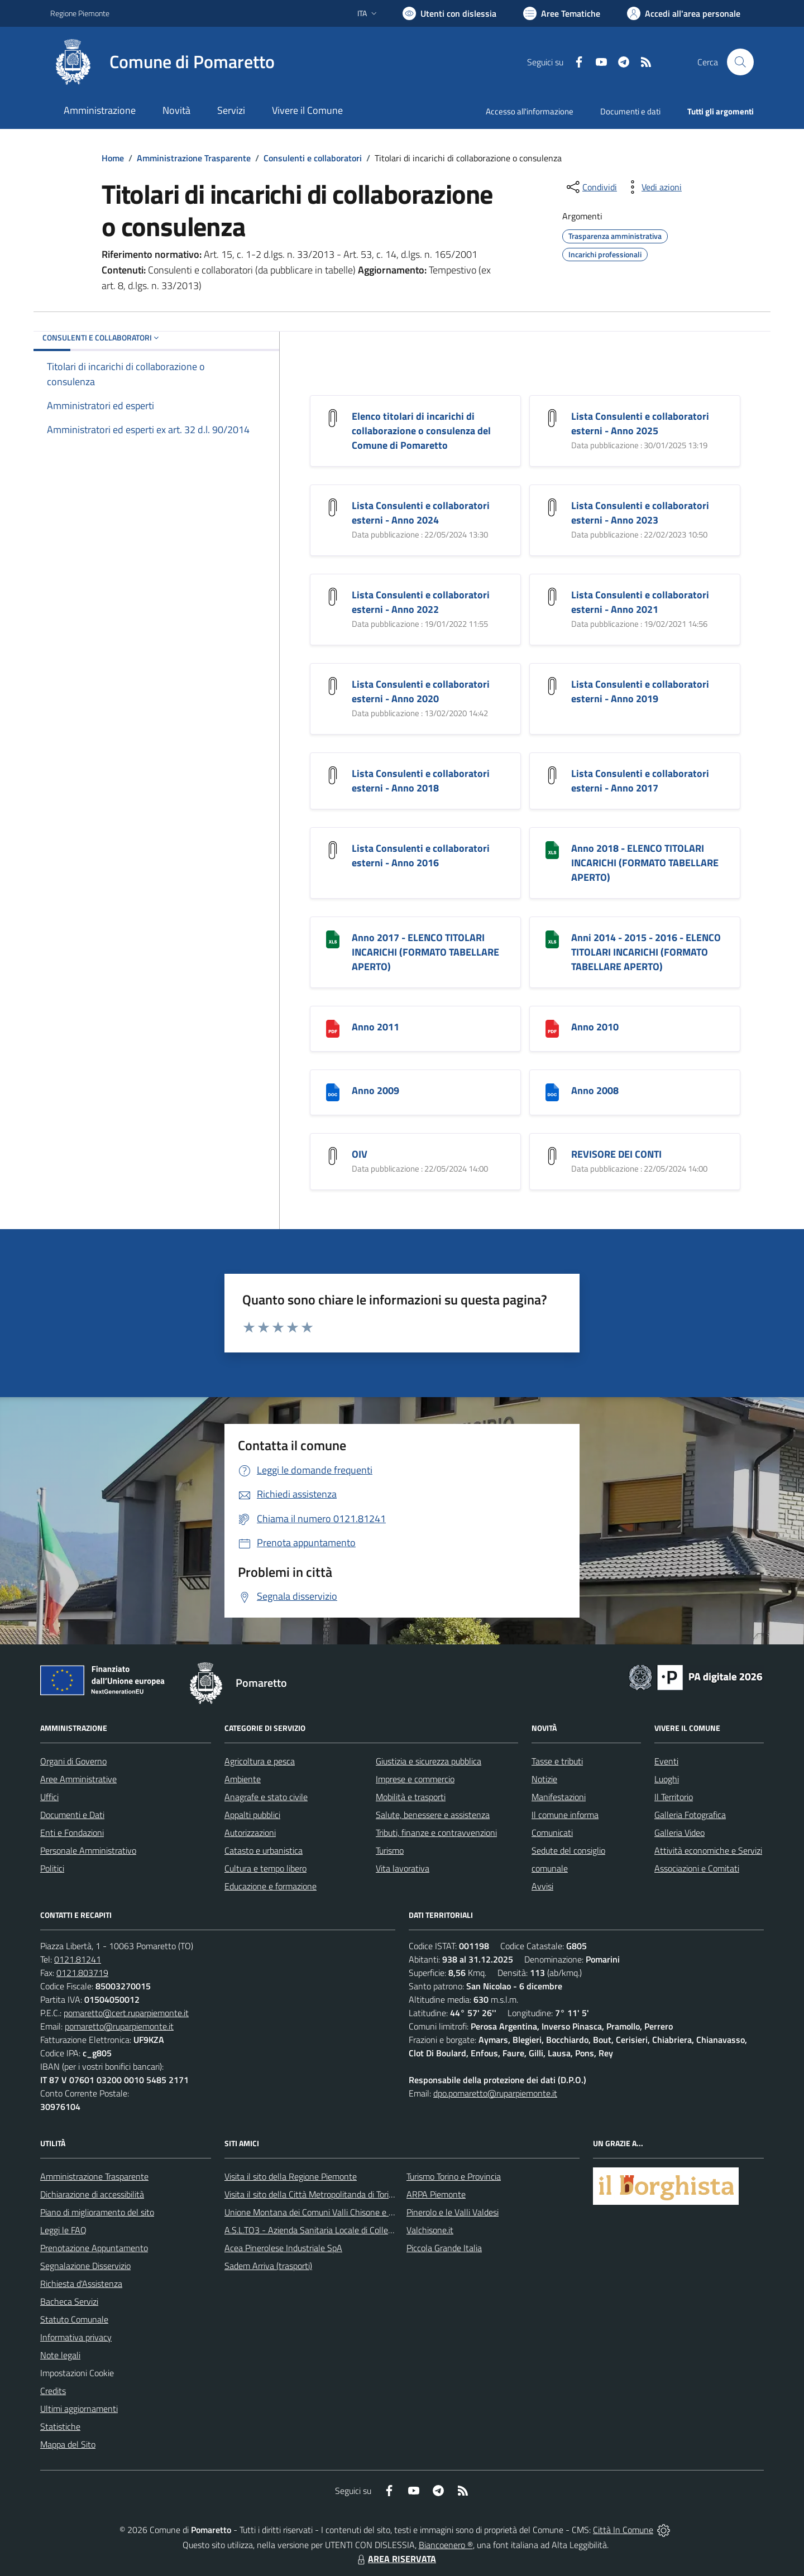  What do you see at coordinates (552, 1155) in the screenshot?
I see `[REVISORE DEI CONTI]` at bounding box center [552, 1155].